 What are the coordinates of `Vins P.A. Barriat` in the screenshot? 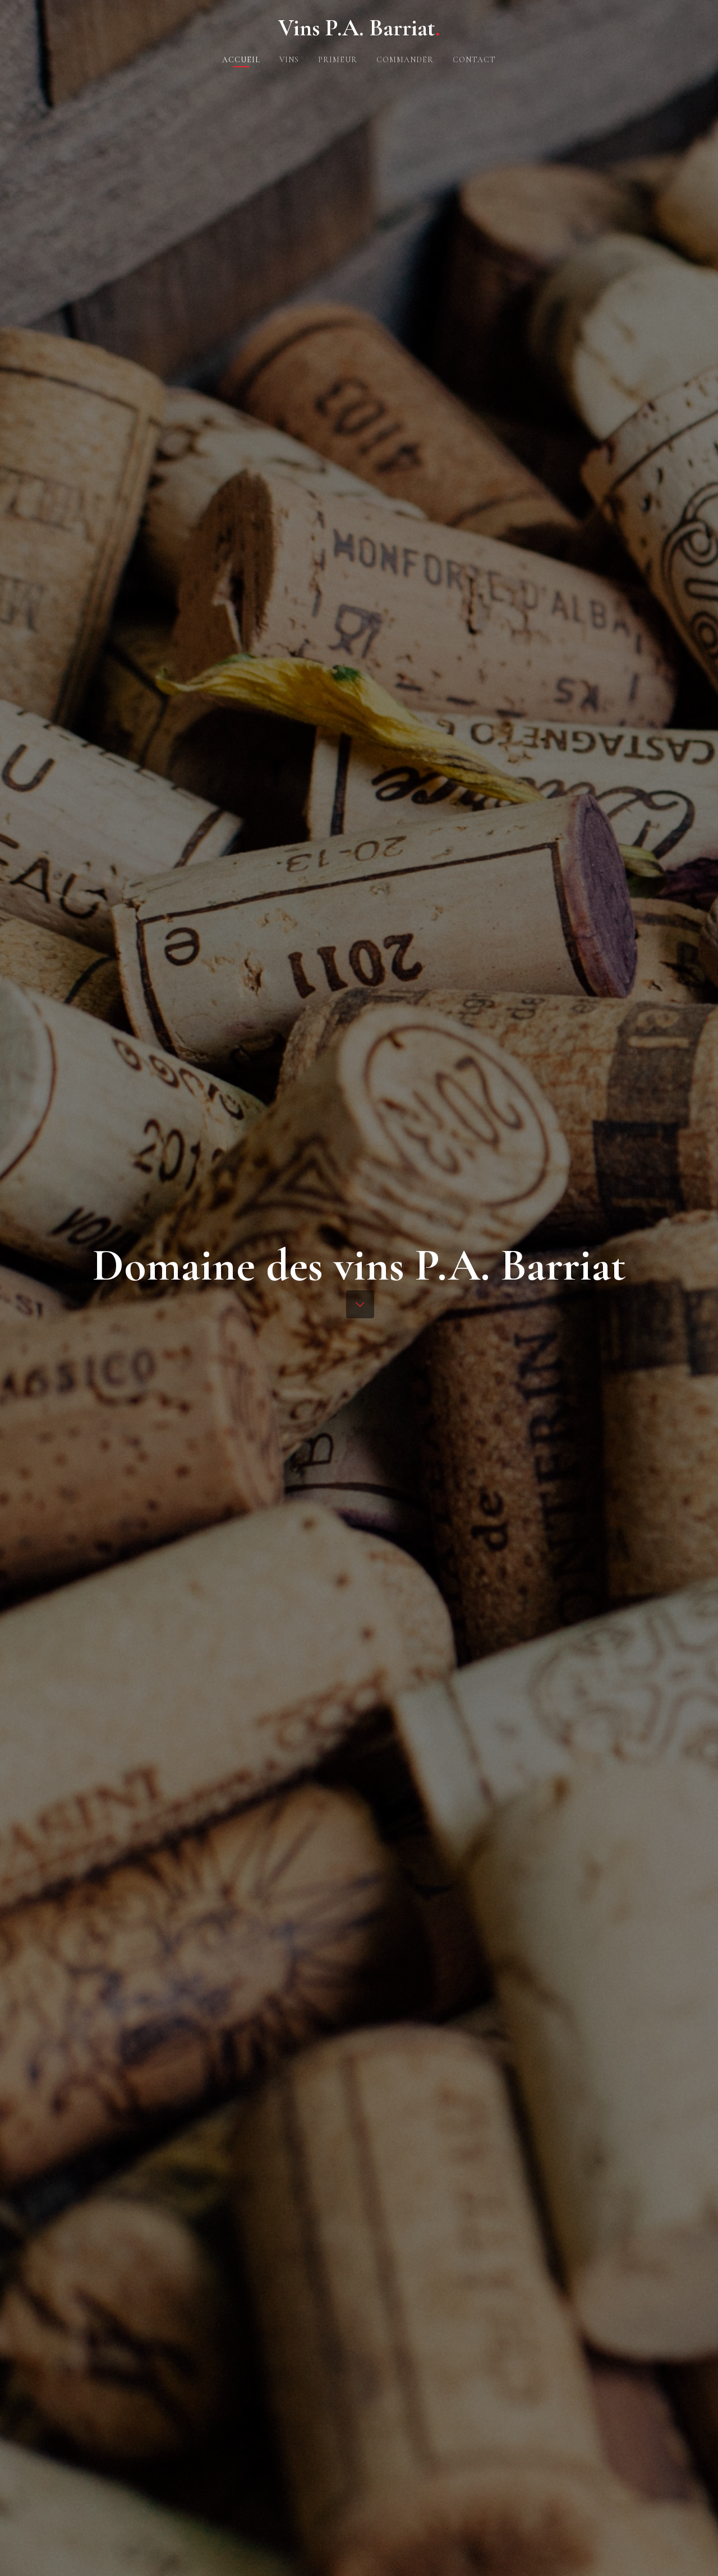 It's located at (359, 27).